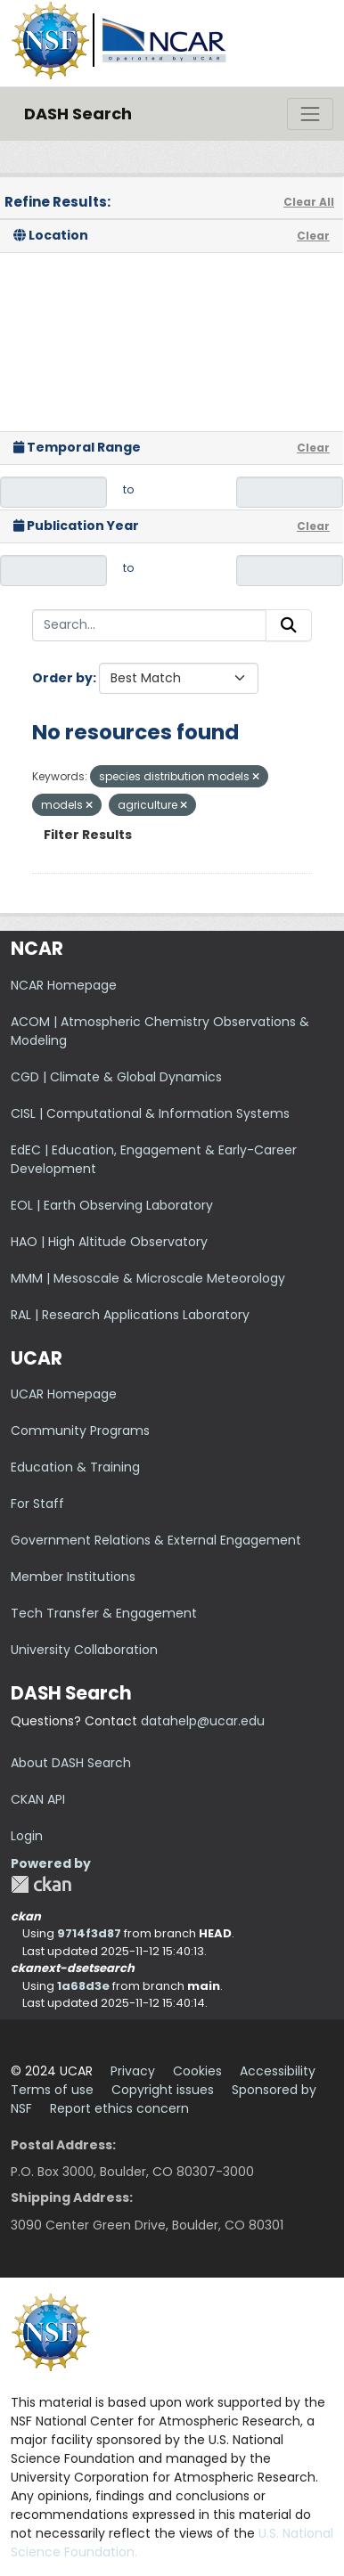  I want to click on Accessibility, so click(277, 2071).